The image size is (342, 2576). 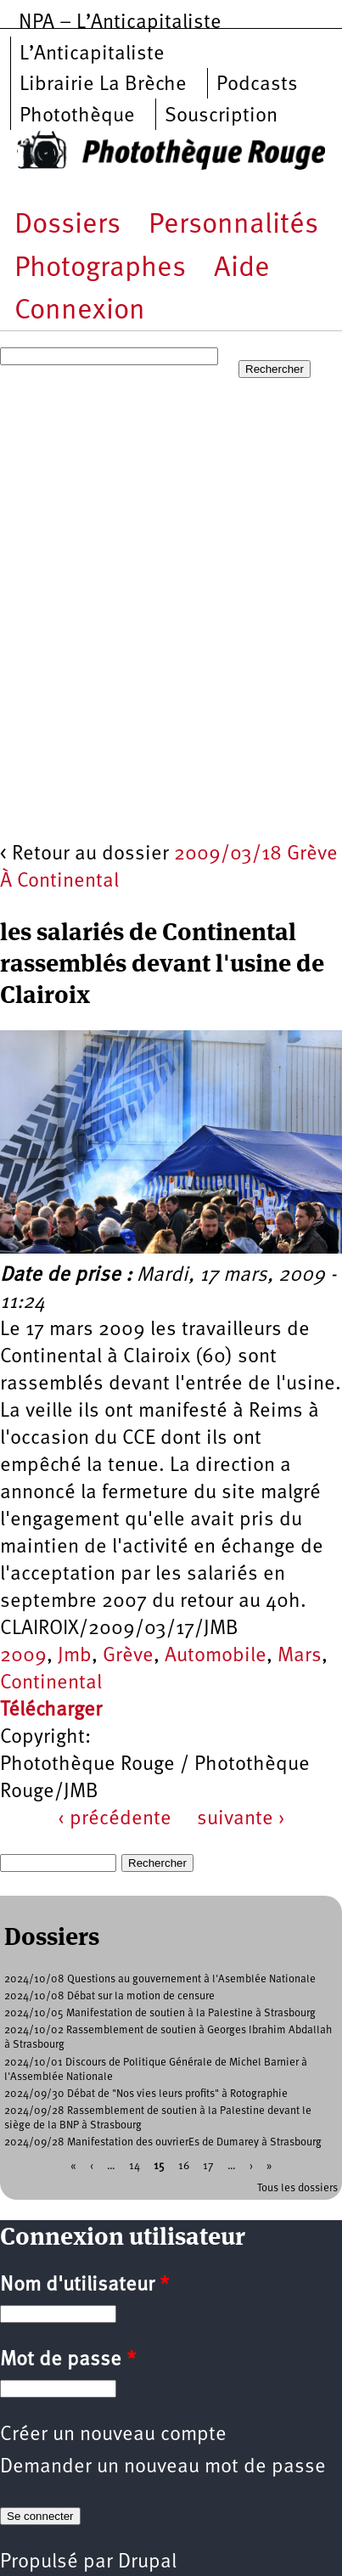 I want to click on Mars, so click(x=300, y=1656).